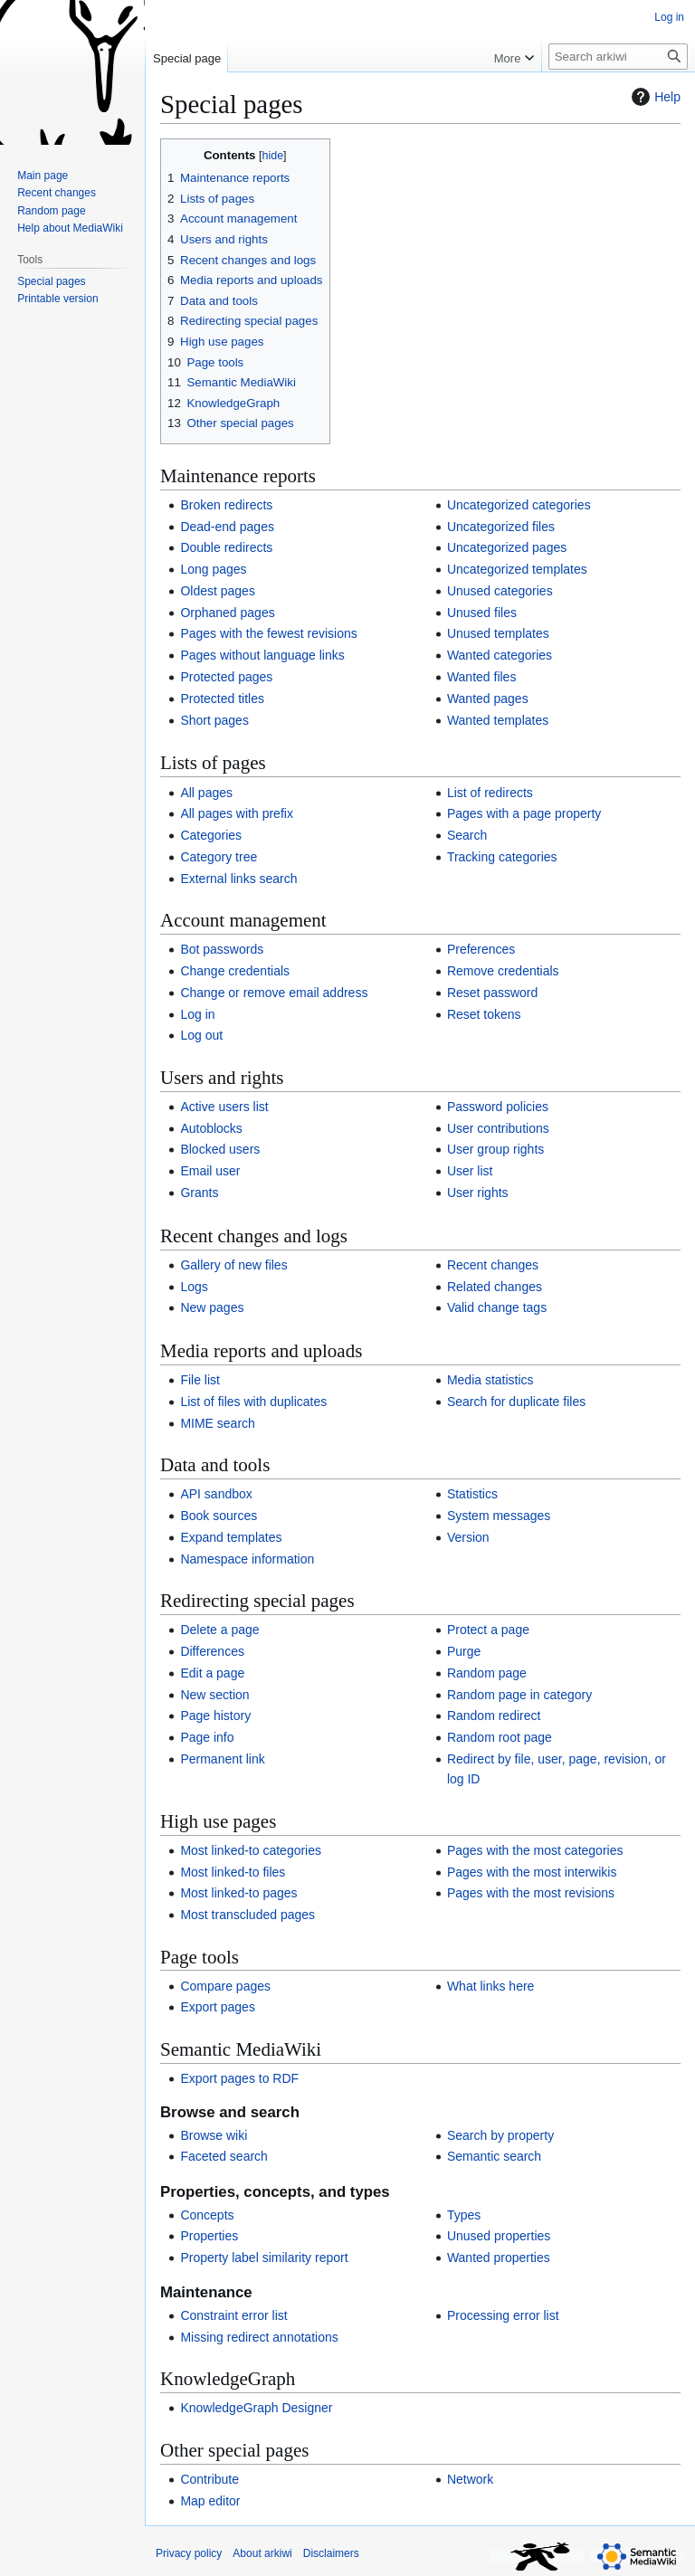 The height and width of the screenshot is (2576, 695). Describe the element at coordinates (256, 2407) in the screenshot. I see `KnowledgeGraph Designer` at that location.